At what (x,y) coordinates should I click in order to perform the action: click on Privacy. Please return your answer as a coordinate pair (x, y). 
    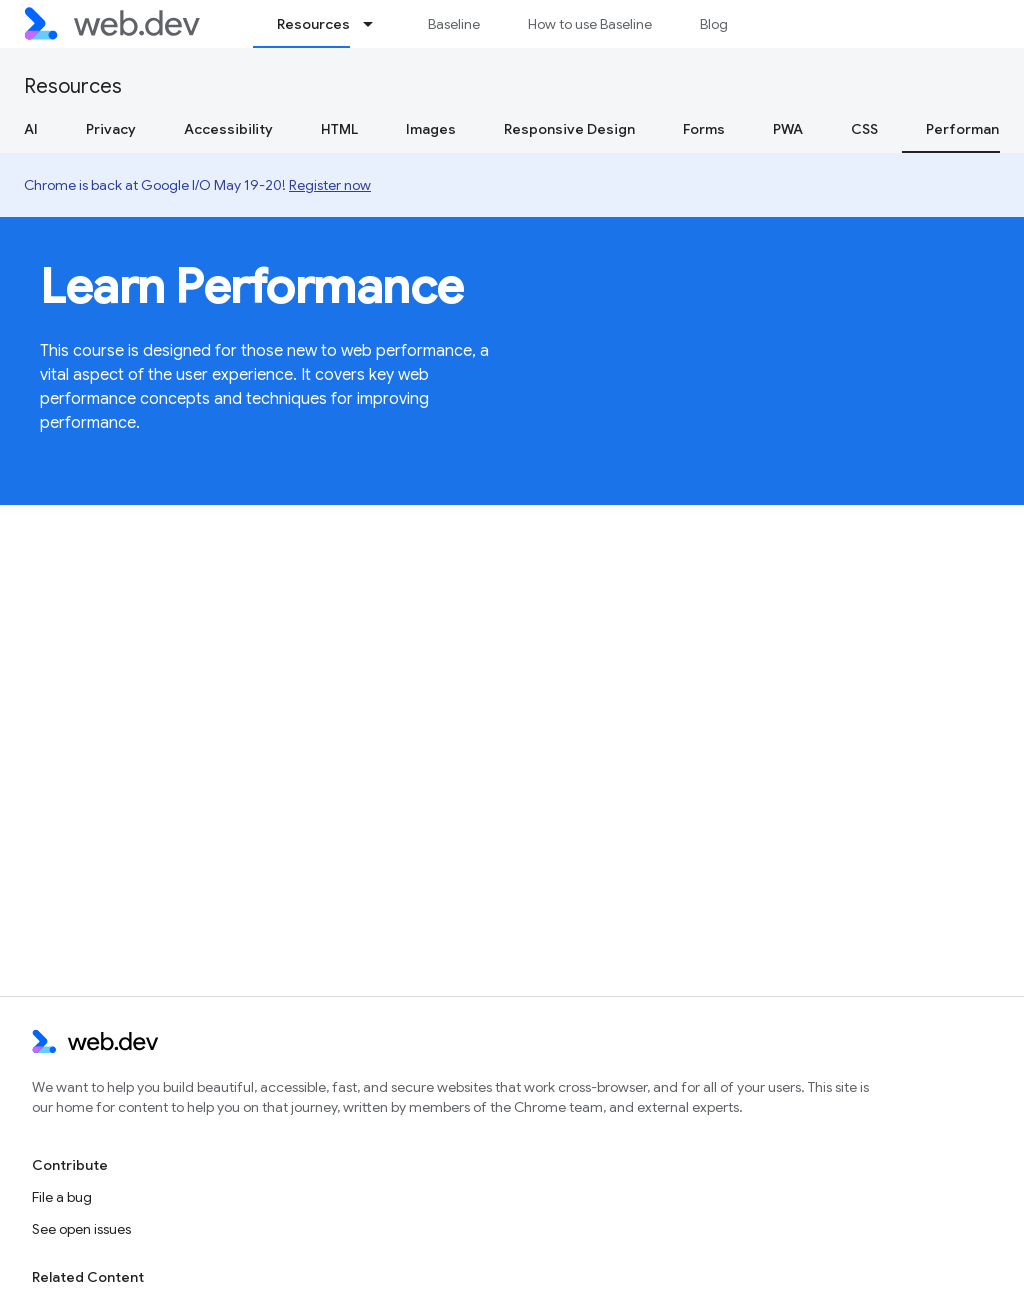
    Looking at the image, I should click on (111, 129).